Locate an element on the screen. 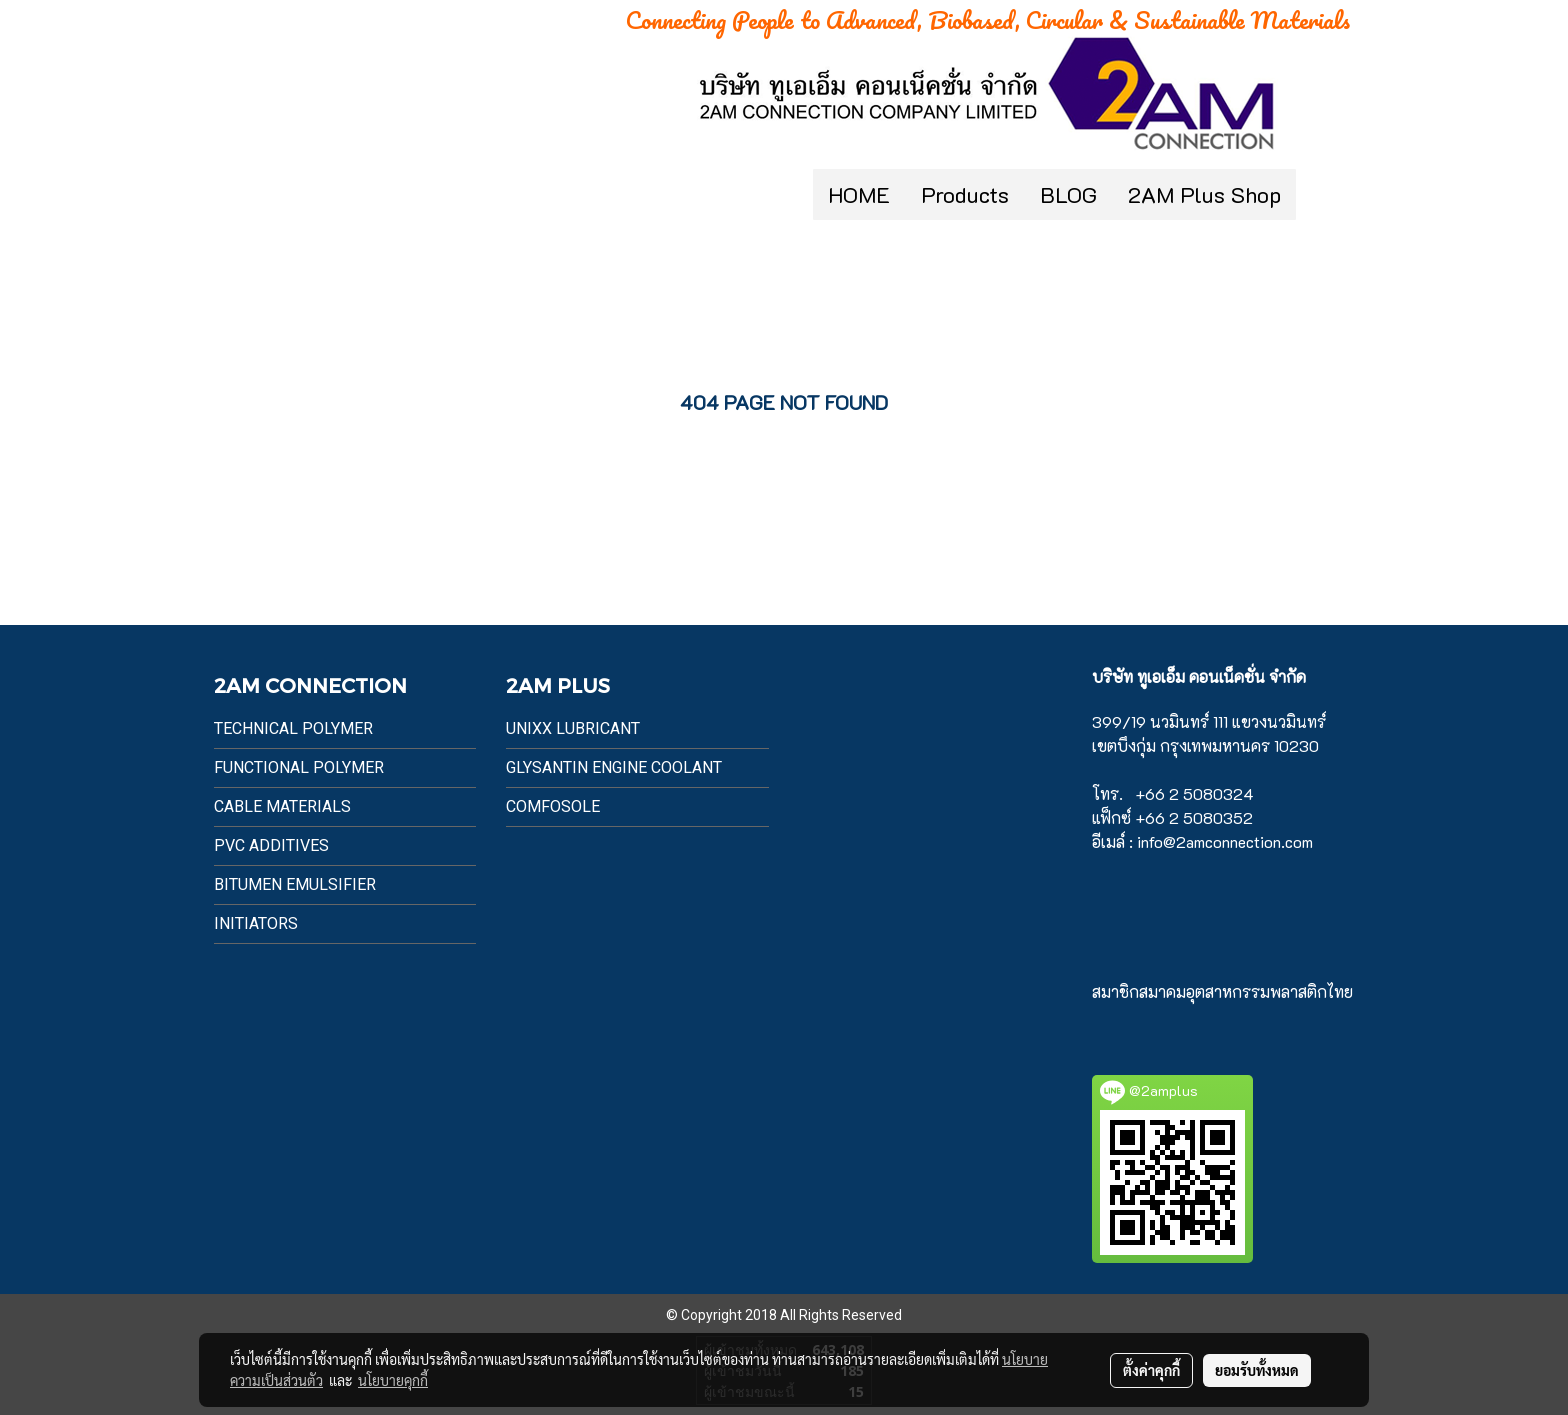 This screenshot has width=1568, height=1415. PVC Additives is located at coordinates (271, 845).